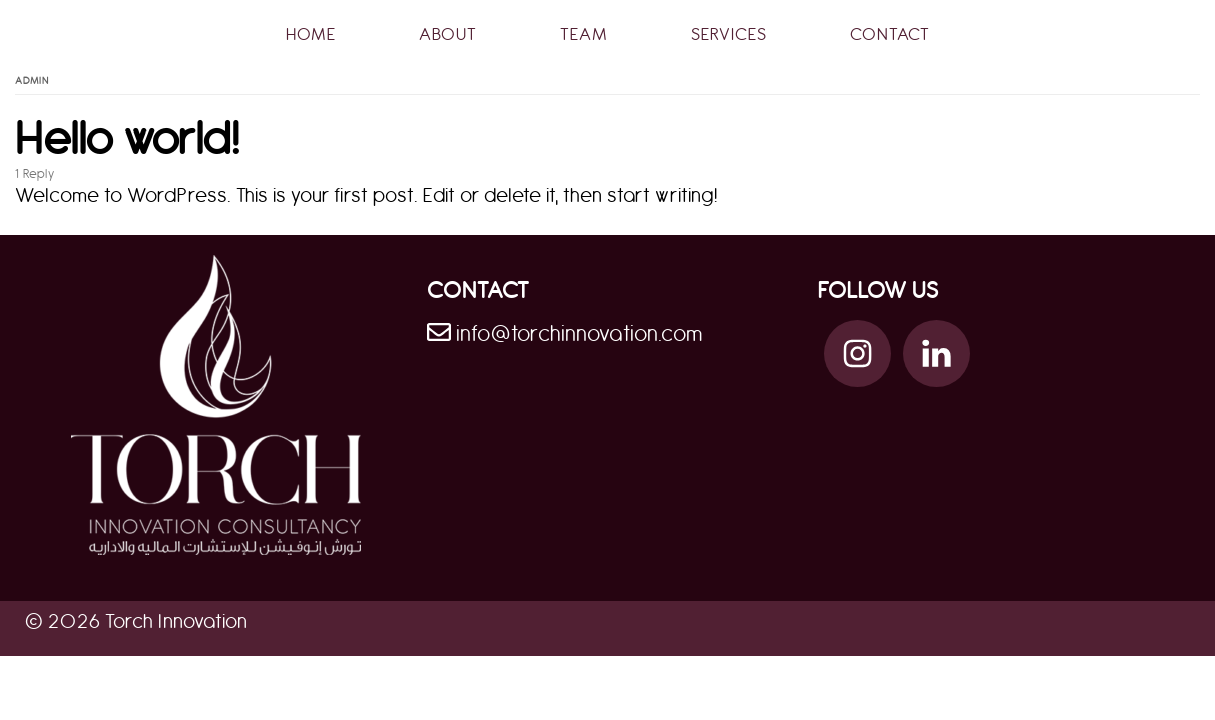 The height and width of the screenshot is (720, 1215). I want to click on Contact, so click(890, 35).